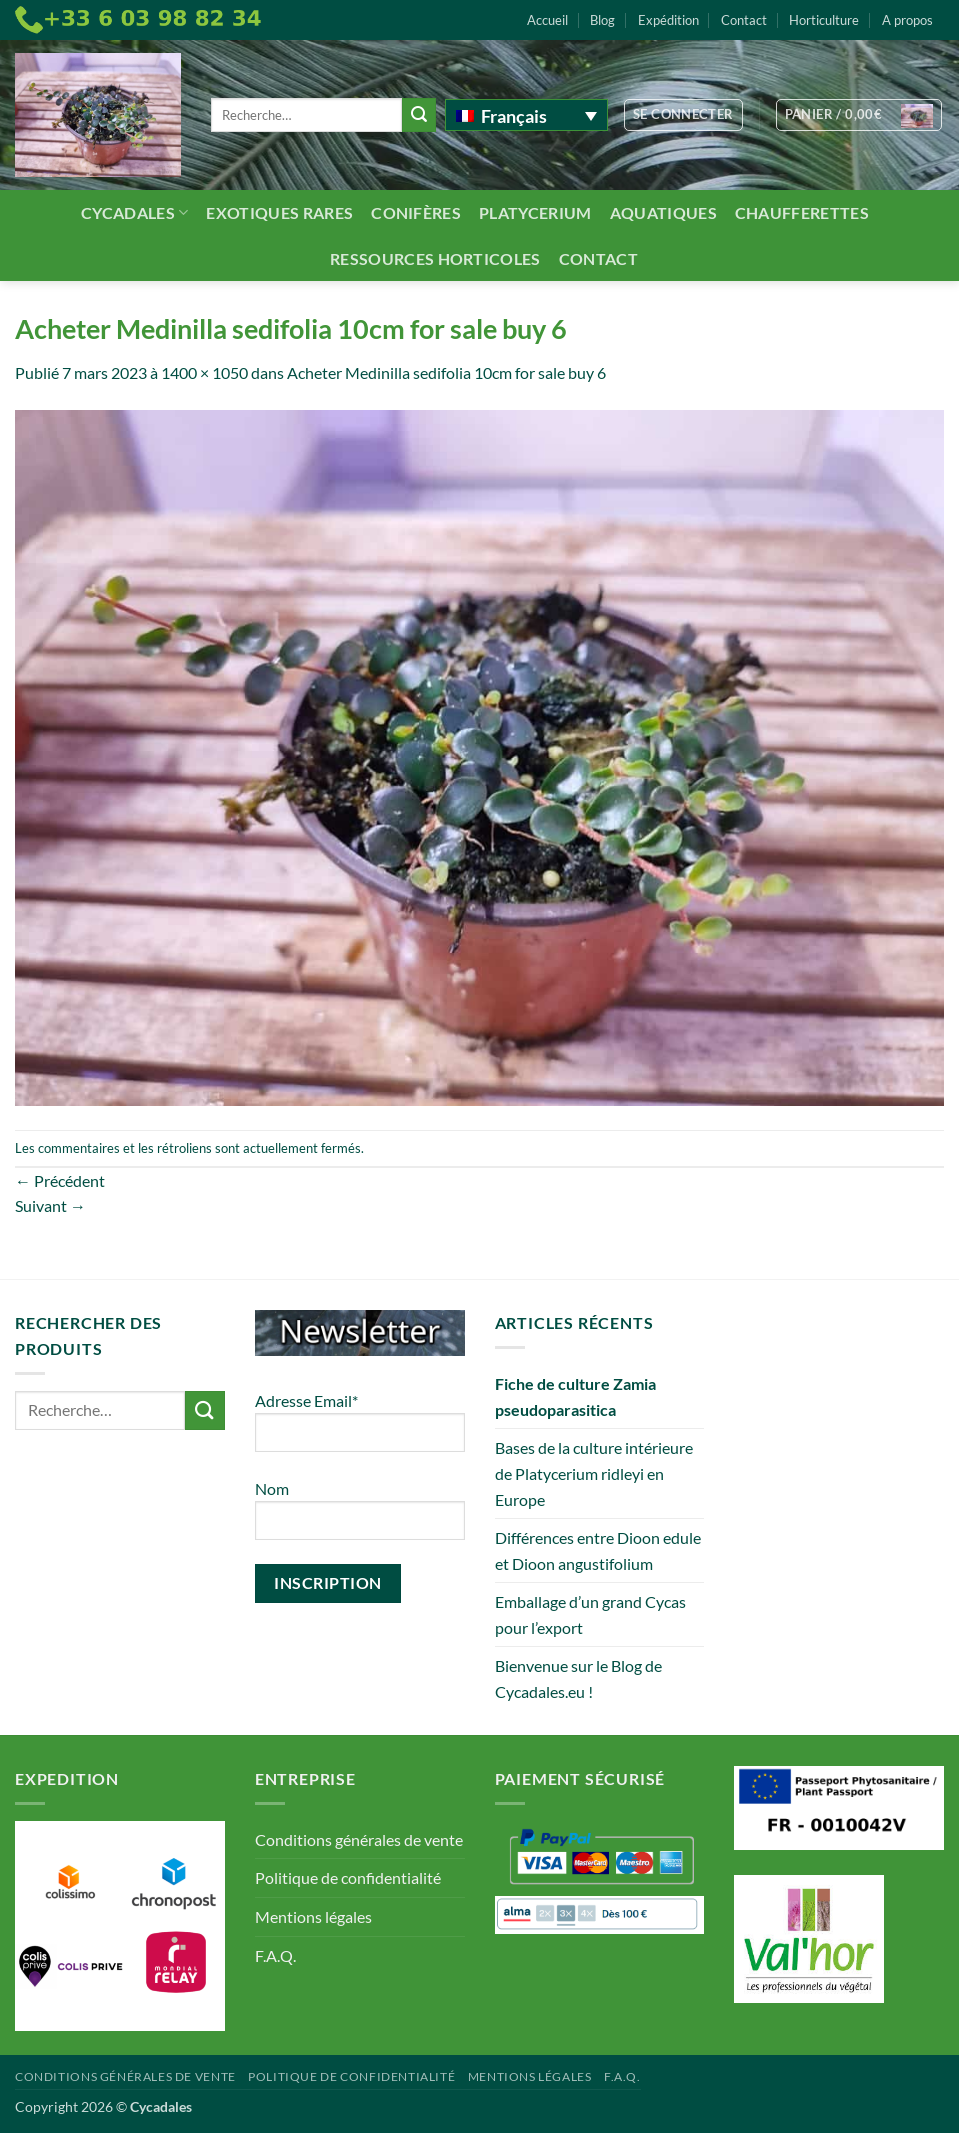  I want to click on Mentions légales, so click(313, 1916).